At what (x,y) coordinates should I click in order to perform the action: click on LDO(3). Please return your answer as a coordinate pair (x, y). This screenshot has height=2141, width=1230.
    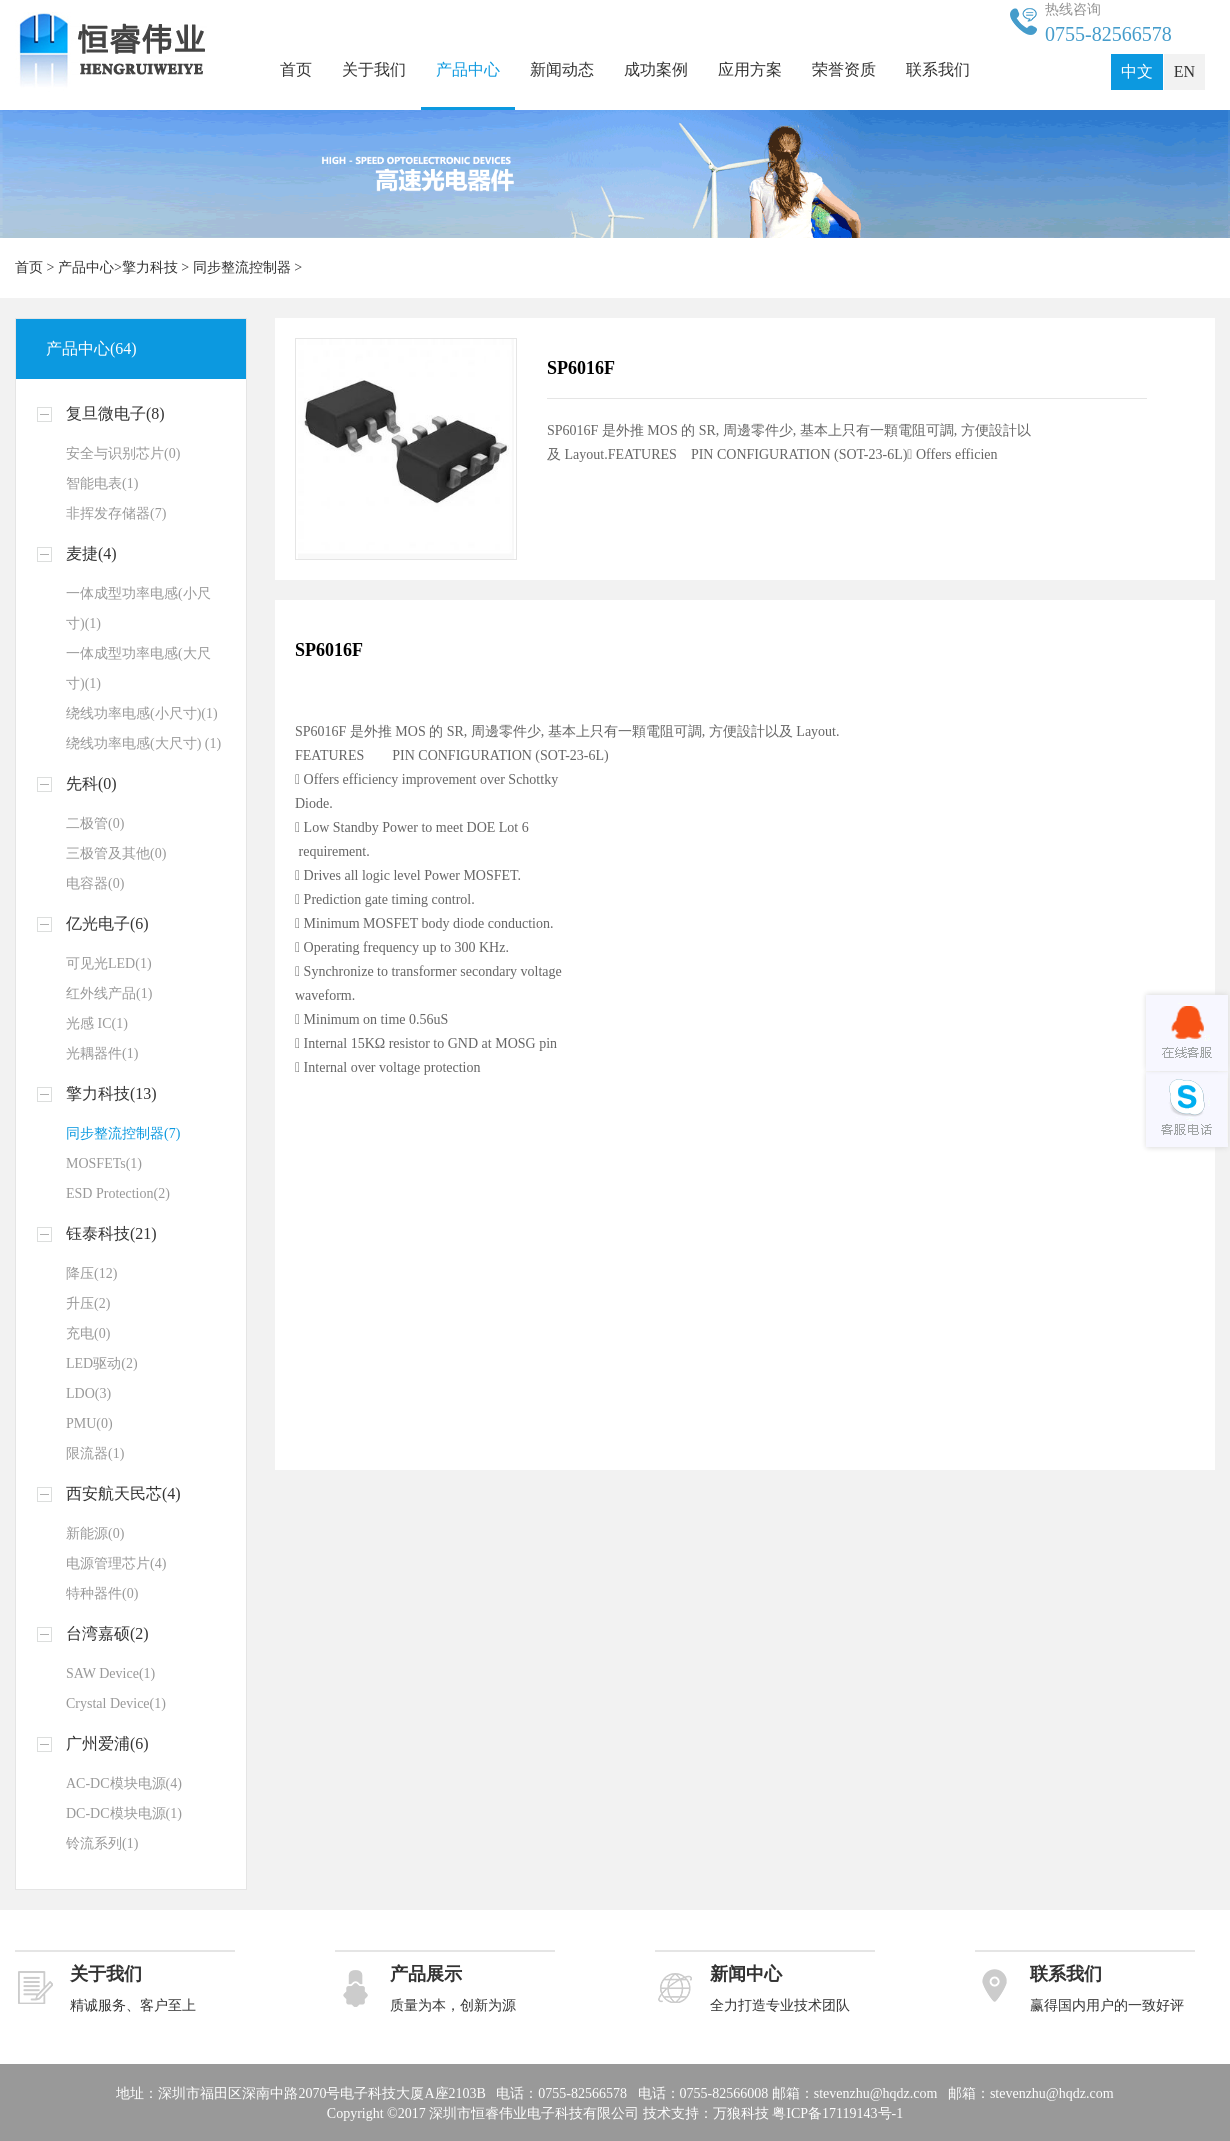
    Looking at the image, I should click on (88, 1393).